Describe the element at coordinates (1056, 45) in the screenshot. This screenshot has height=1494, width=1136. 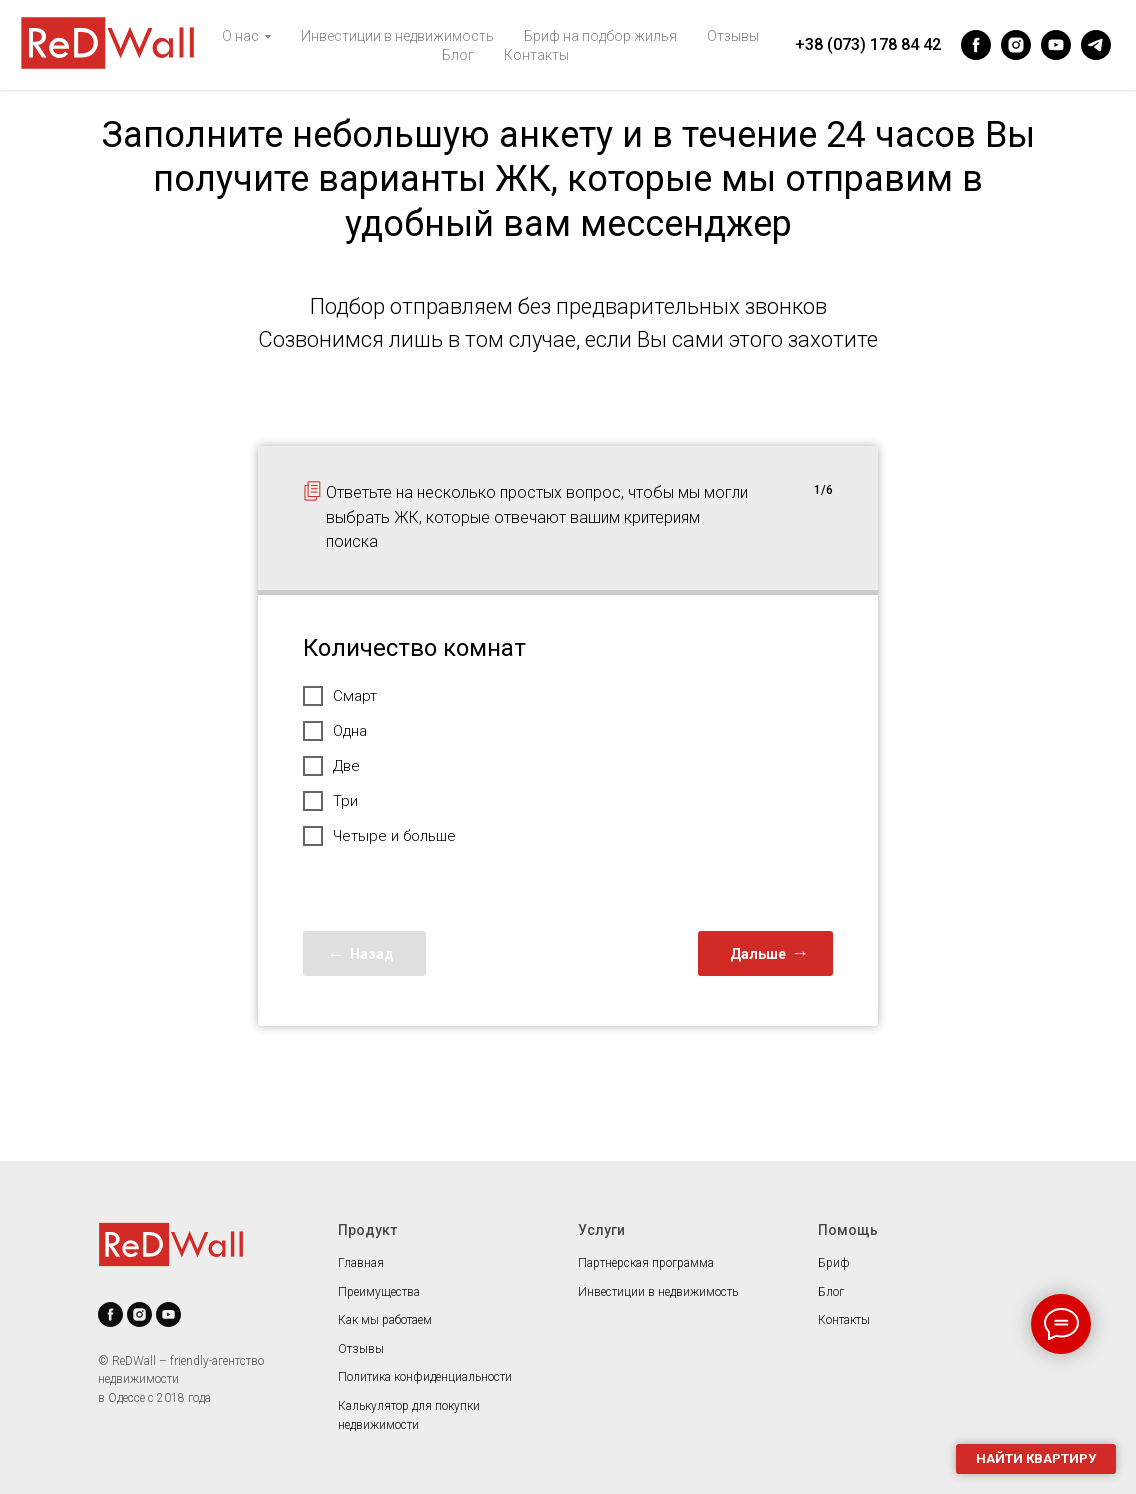
I see `[youtube]` at that location.